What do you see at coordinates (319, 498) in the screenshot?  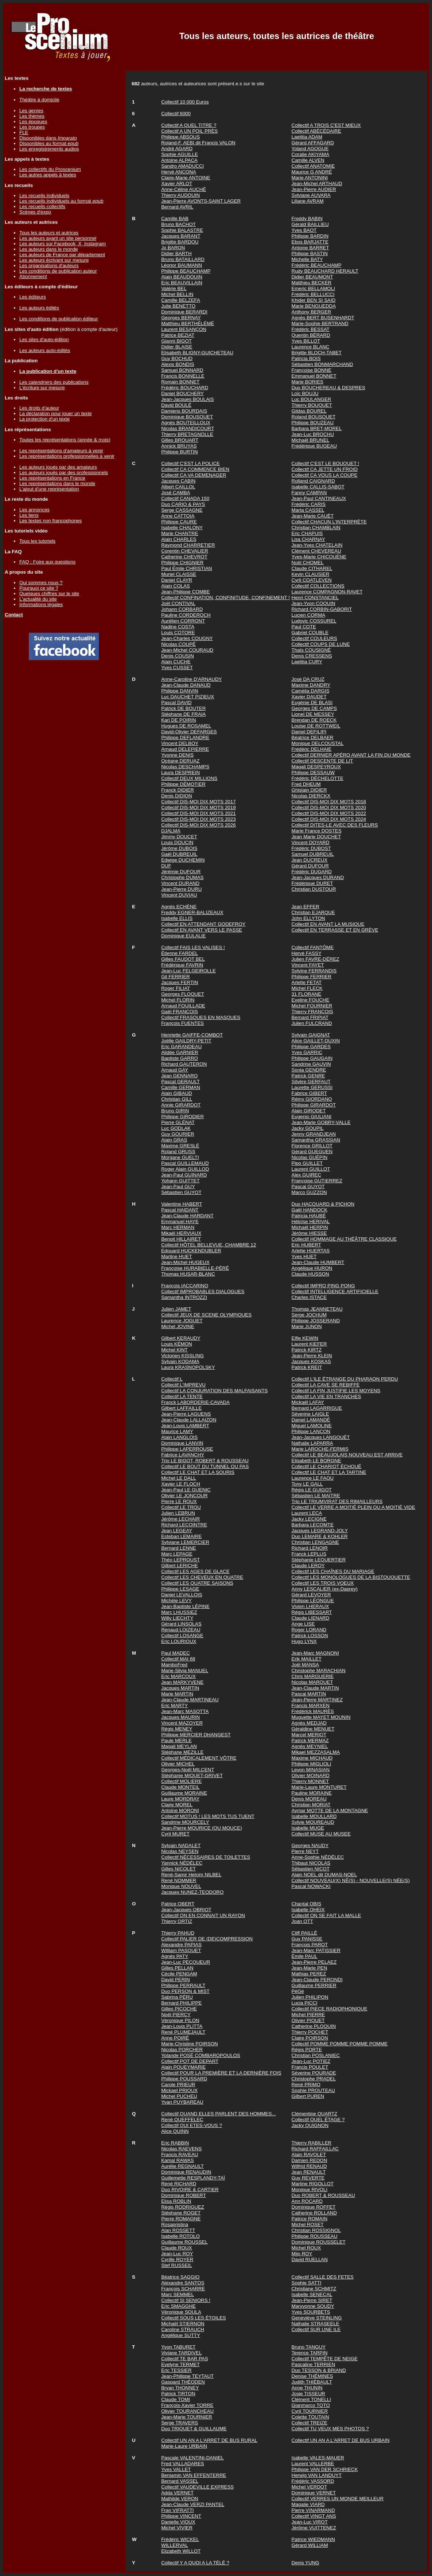 I see `Jean-Paul CANTINEAUX` at bounding box center [319, 498].